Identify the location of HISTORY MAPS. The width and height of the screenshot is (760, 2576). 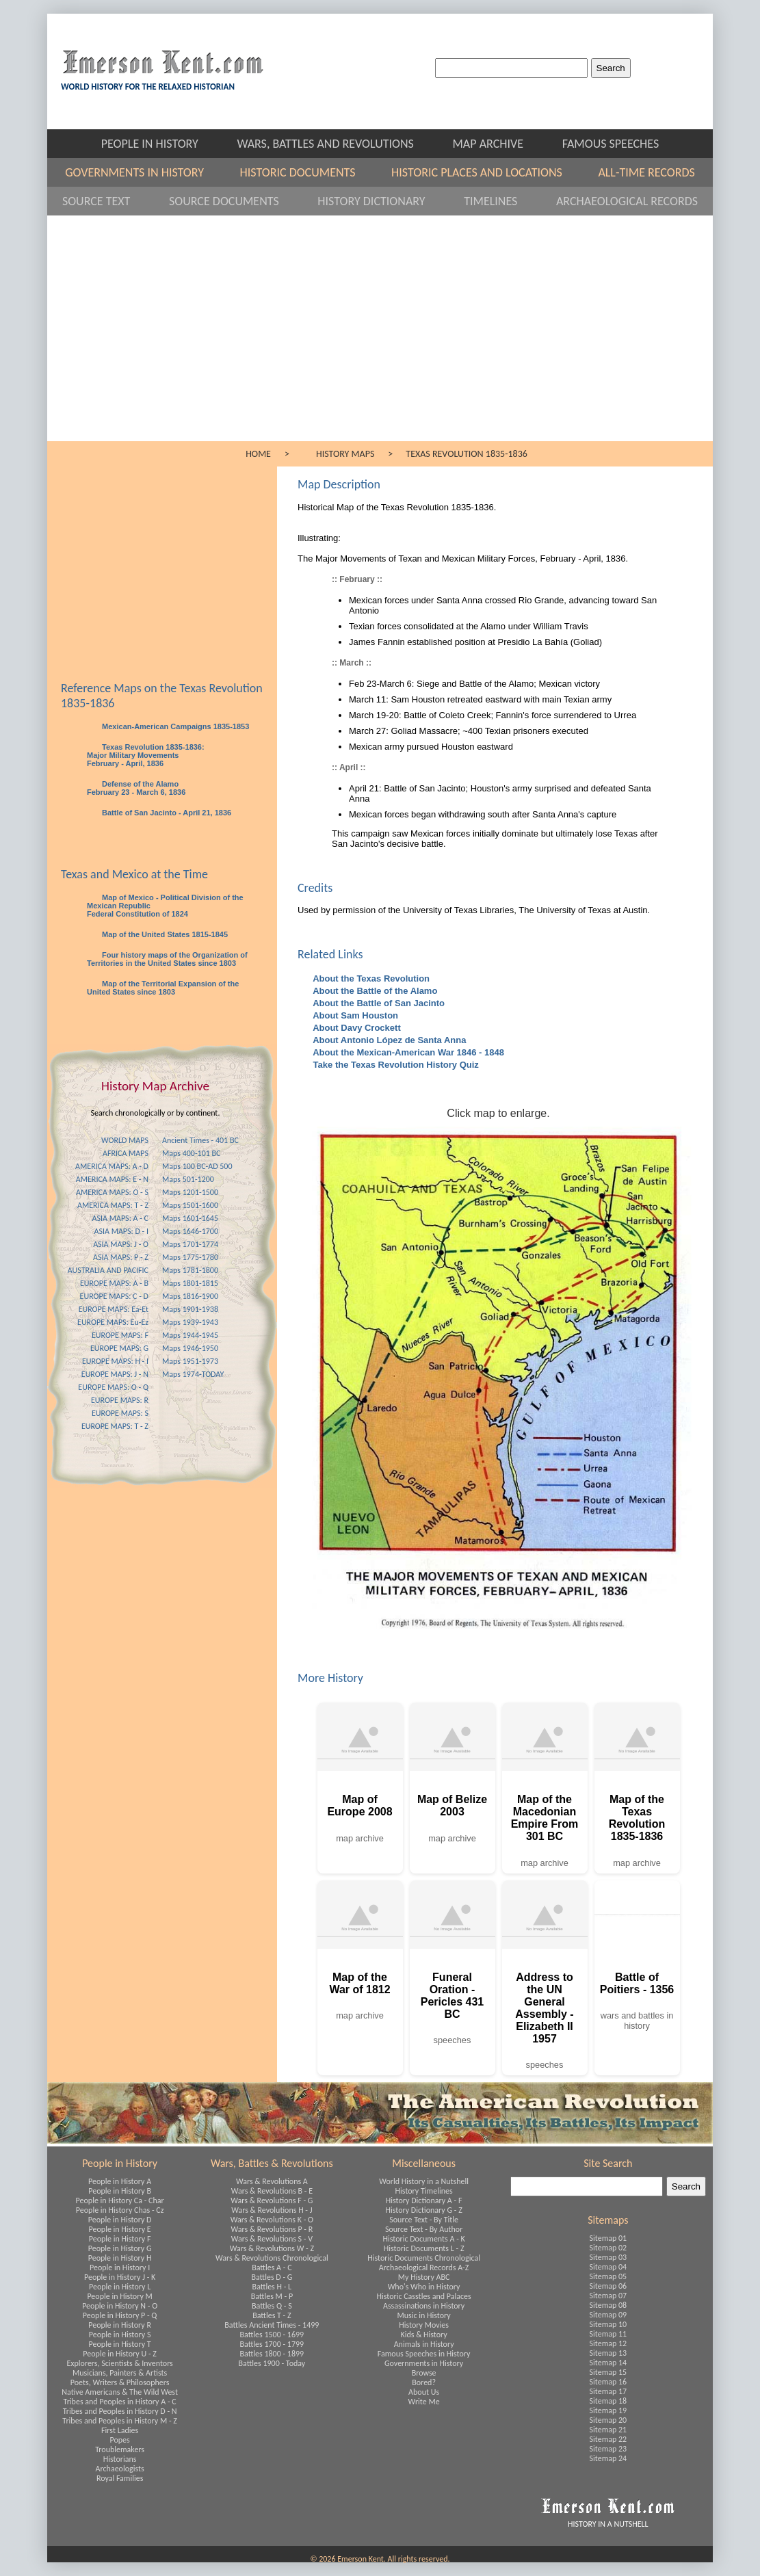
(345, 454).